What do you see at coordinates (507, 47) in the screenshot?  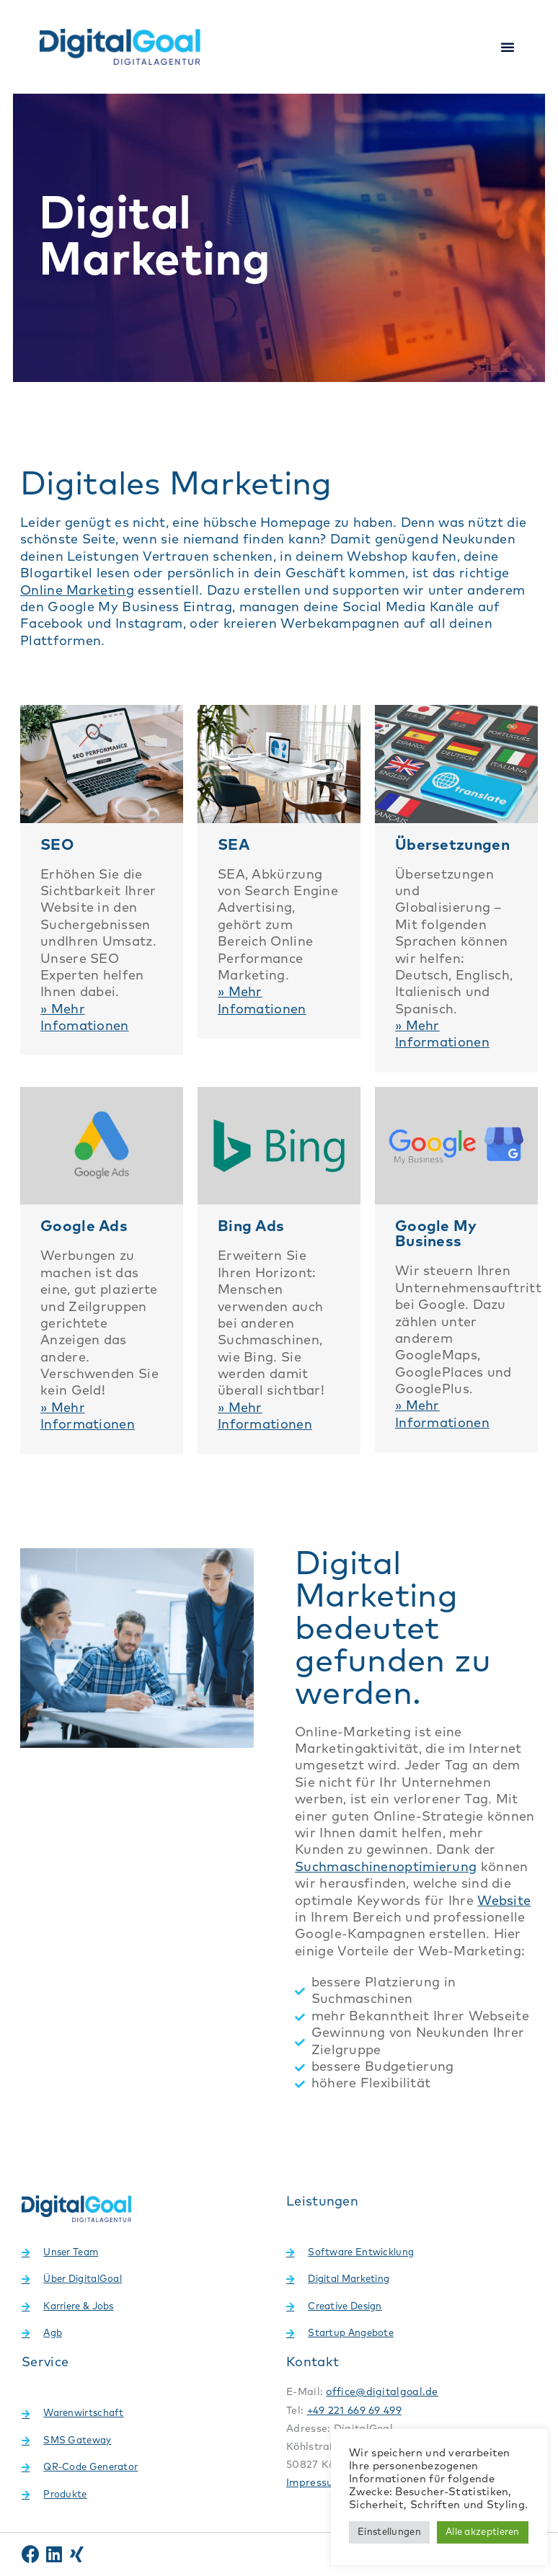 I see `[button]` at bounding box center [507, 47].